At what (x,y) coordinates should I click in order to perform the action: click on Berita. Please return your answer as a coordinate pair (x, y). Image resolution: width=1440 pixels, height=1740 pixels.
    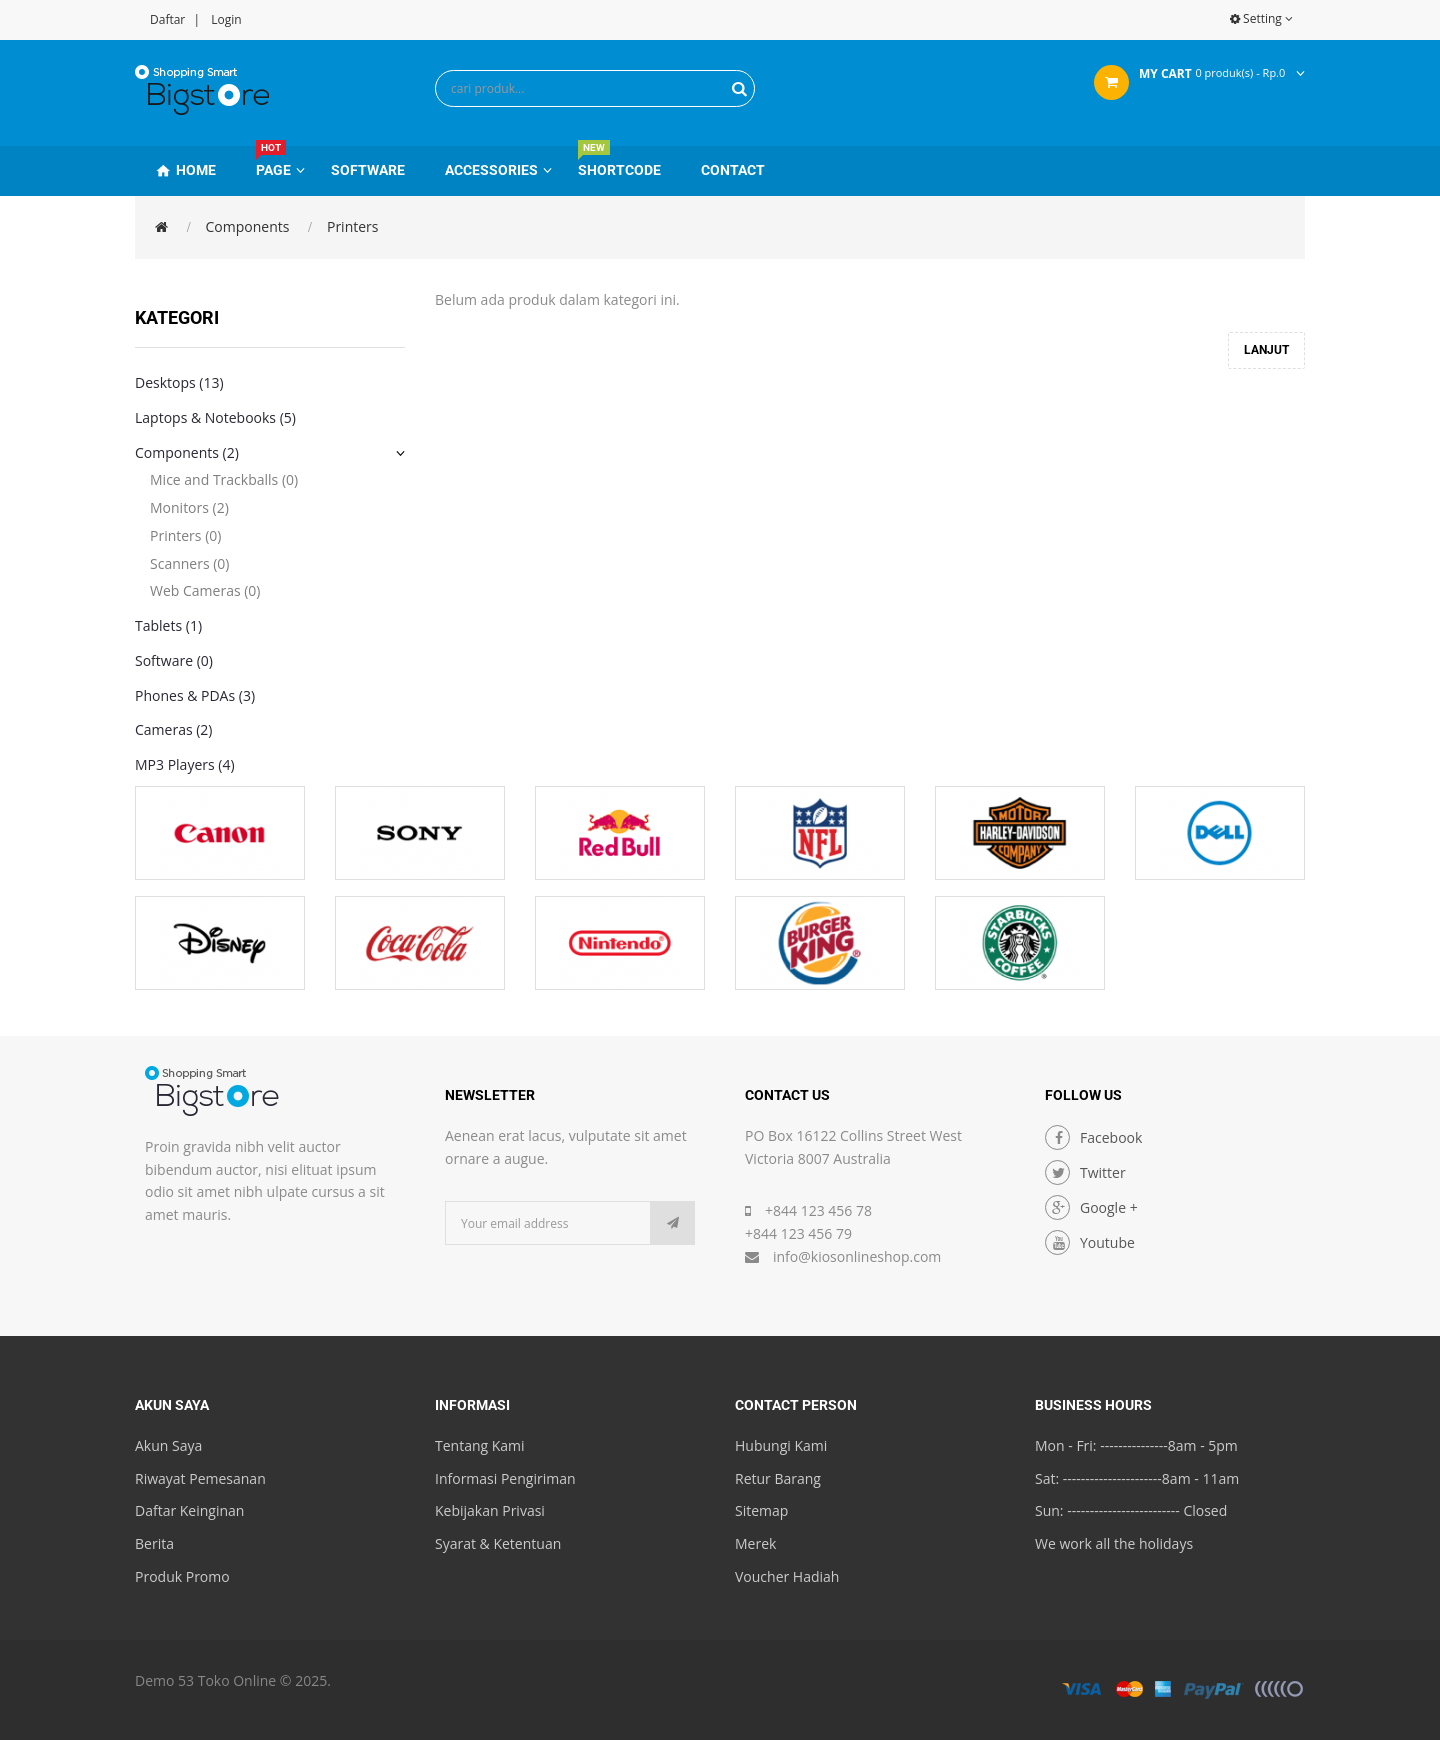
    Looking at the image, I should click on (154, 1543).